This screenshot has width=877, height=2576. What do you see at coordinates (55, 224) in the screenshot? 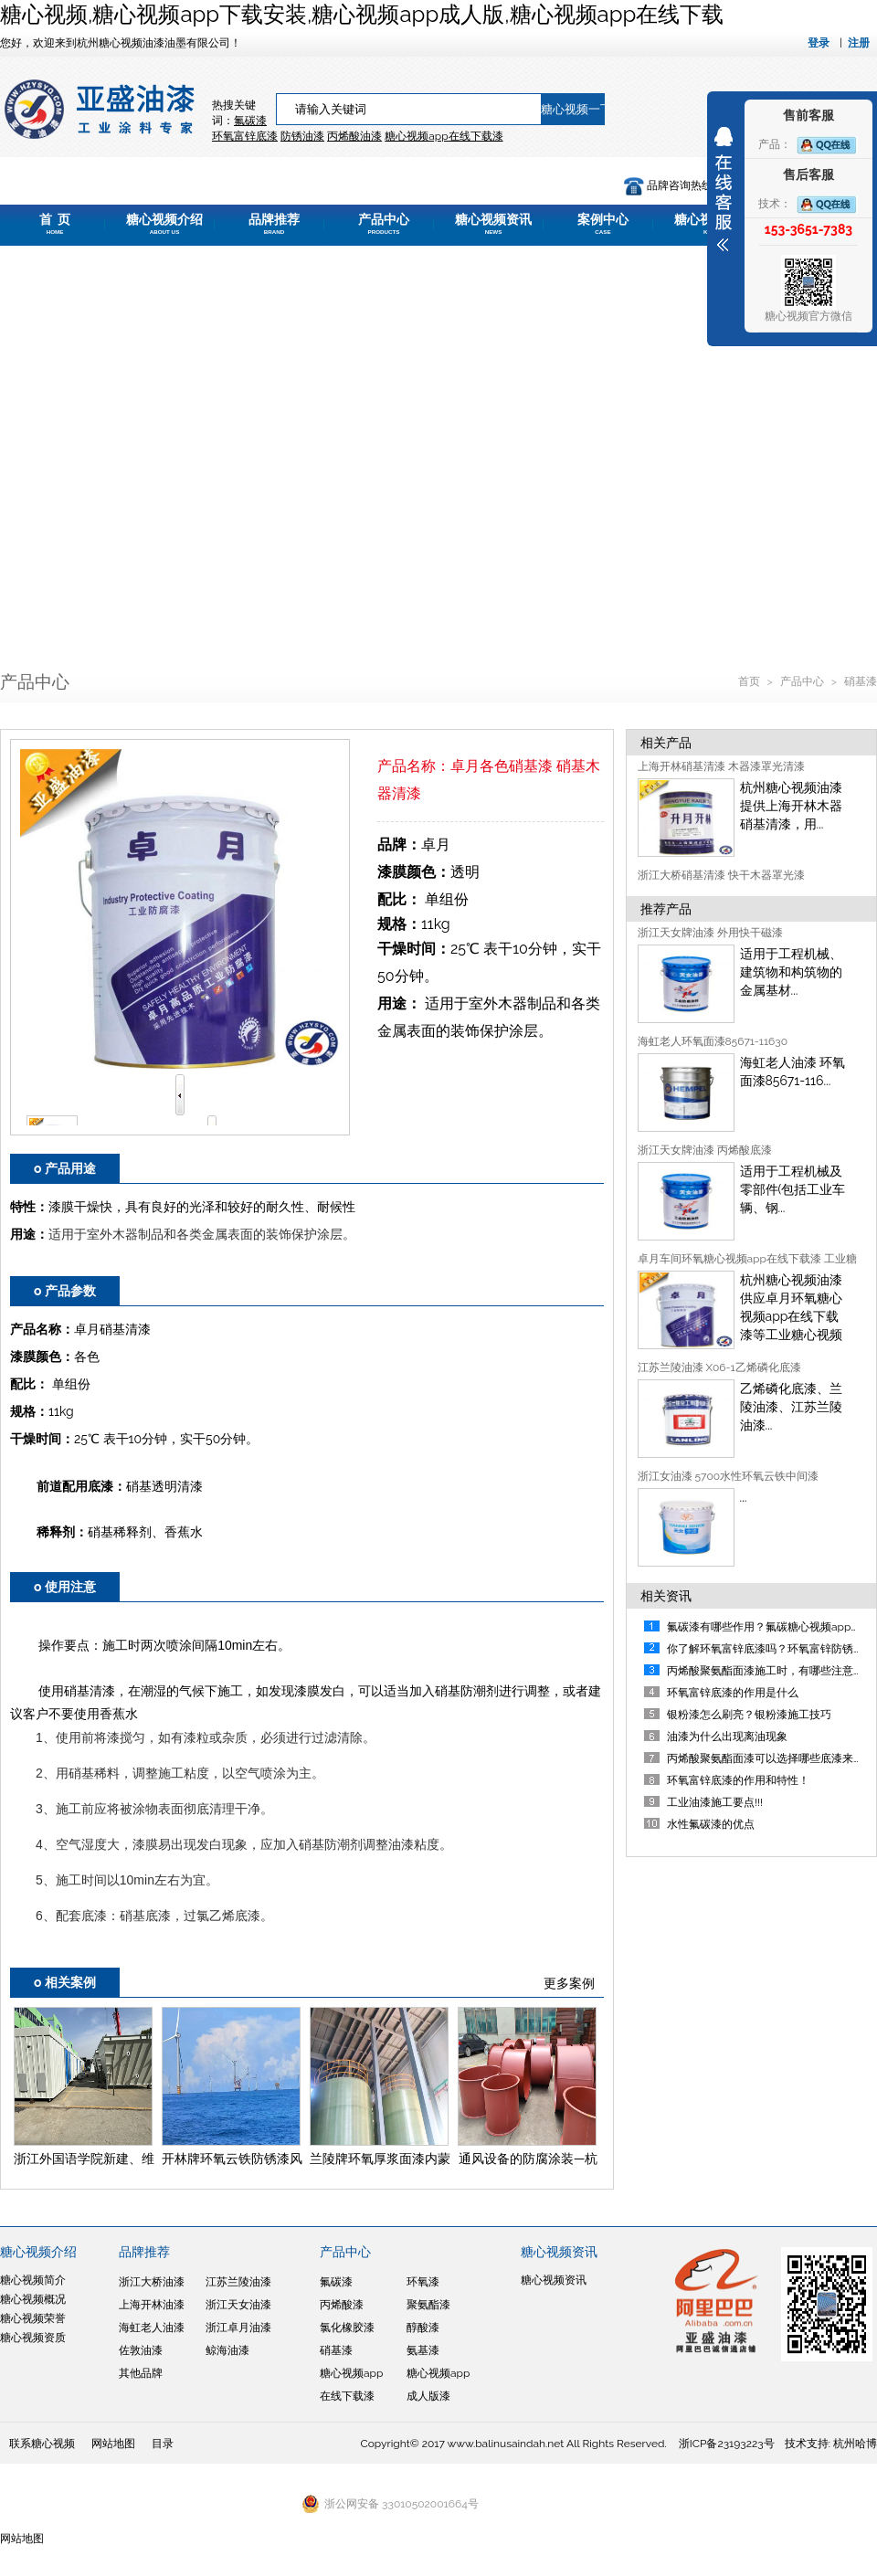
I see `首 页` at bounding box center [55, 224].